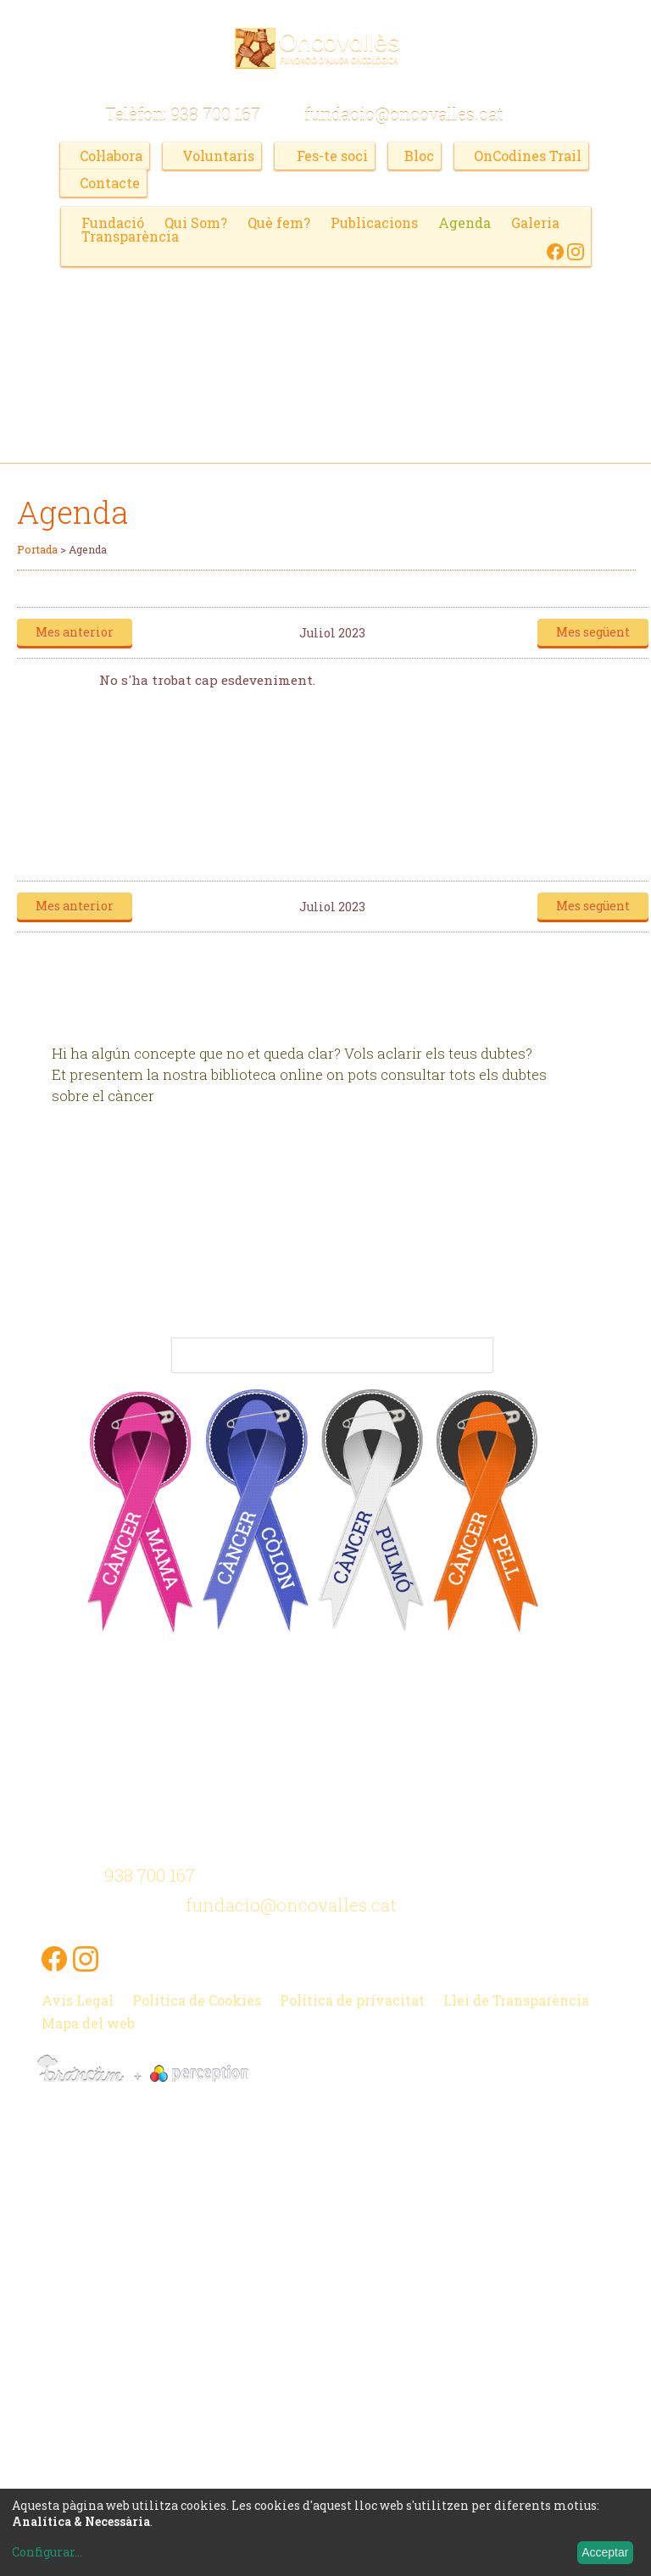  Describe the element at coordinates (196, 1998) in the screenshot. I see `Política de Cookies` at that location.